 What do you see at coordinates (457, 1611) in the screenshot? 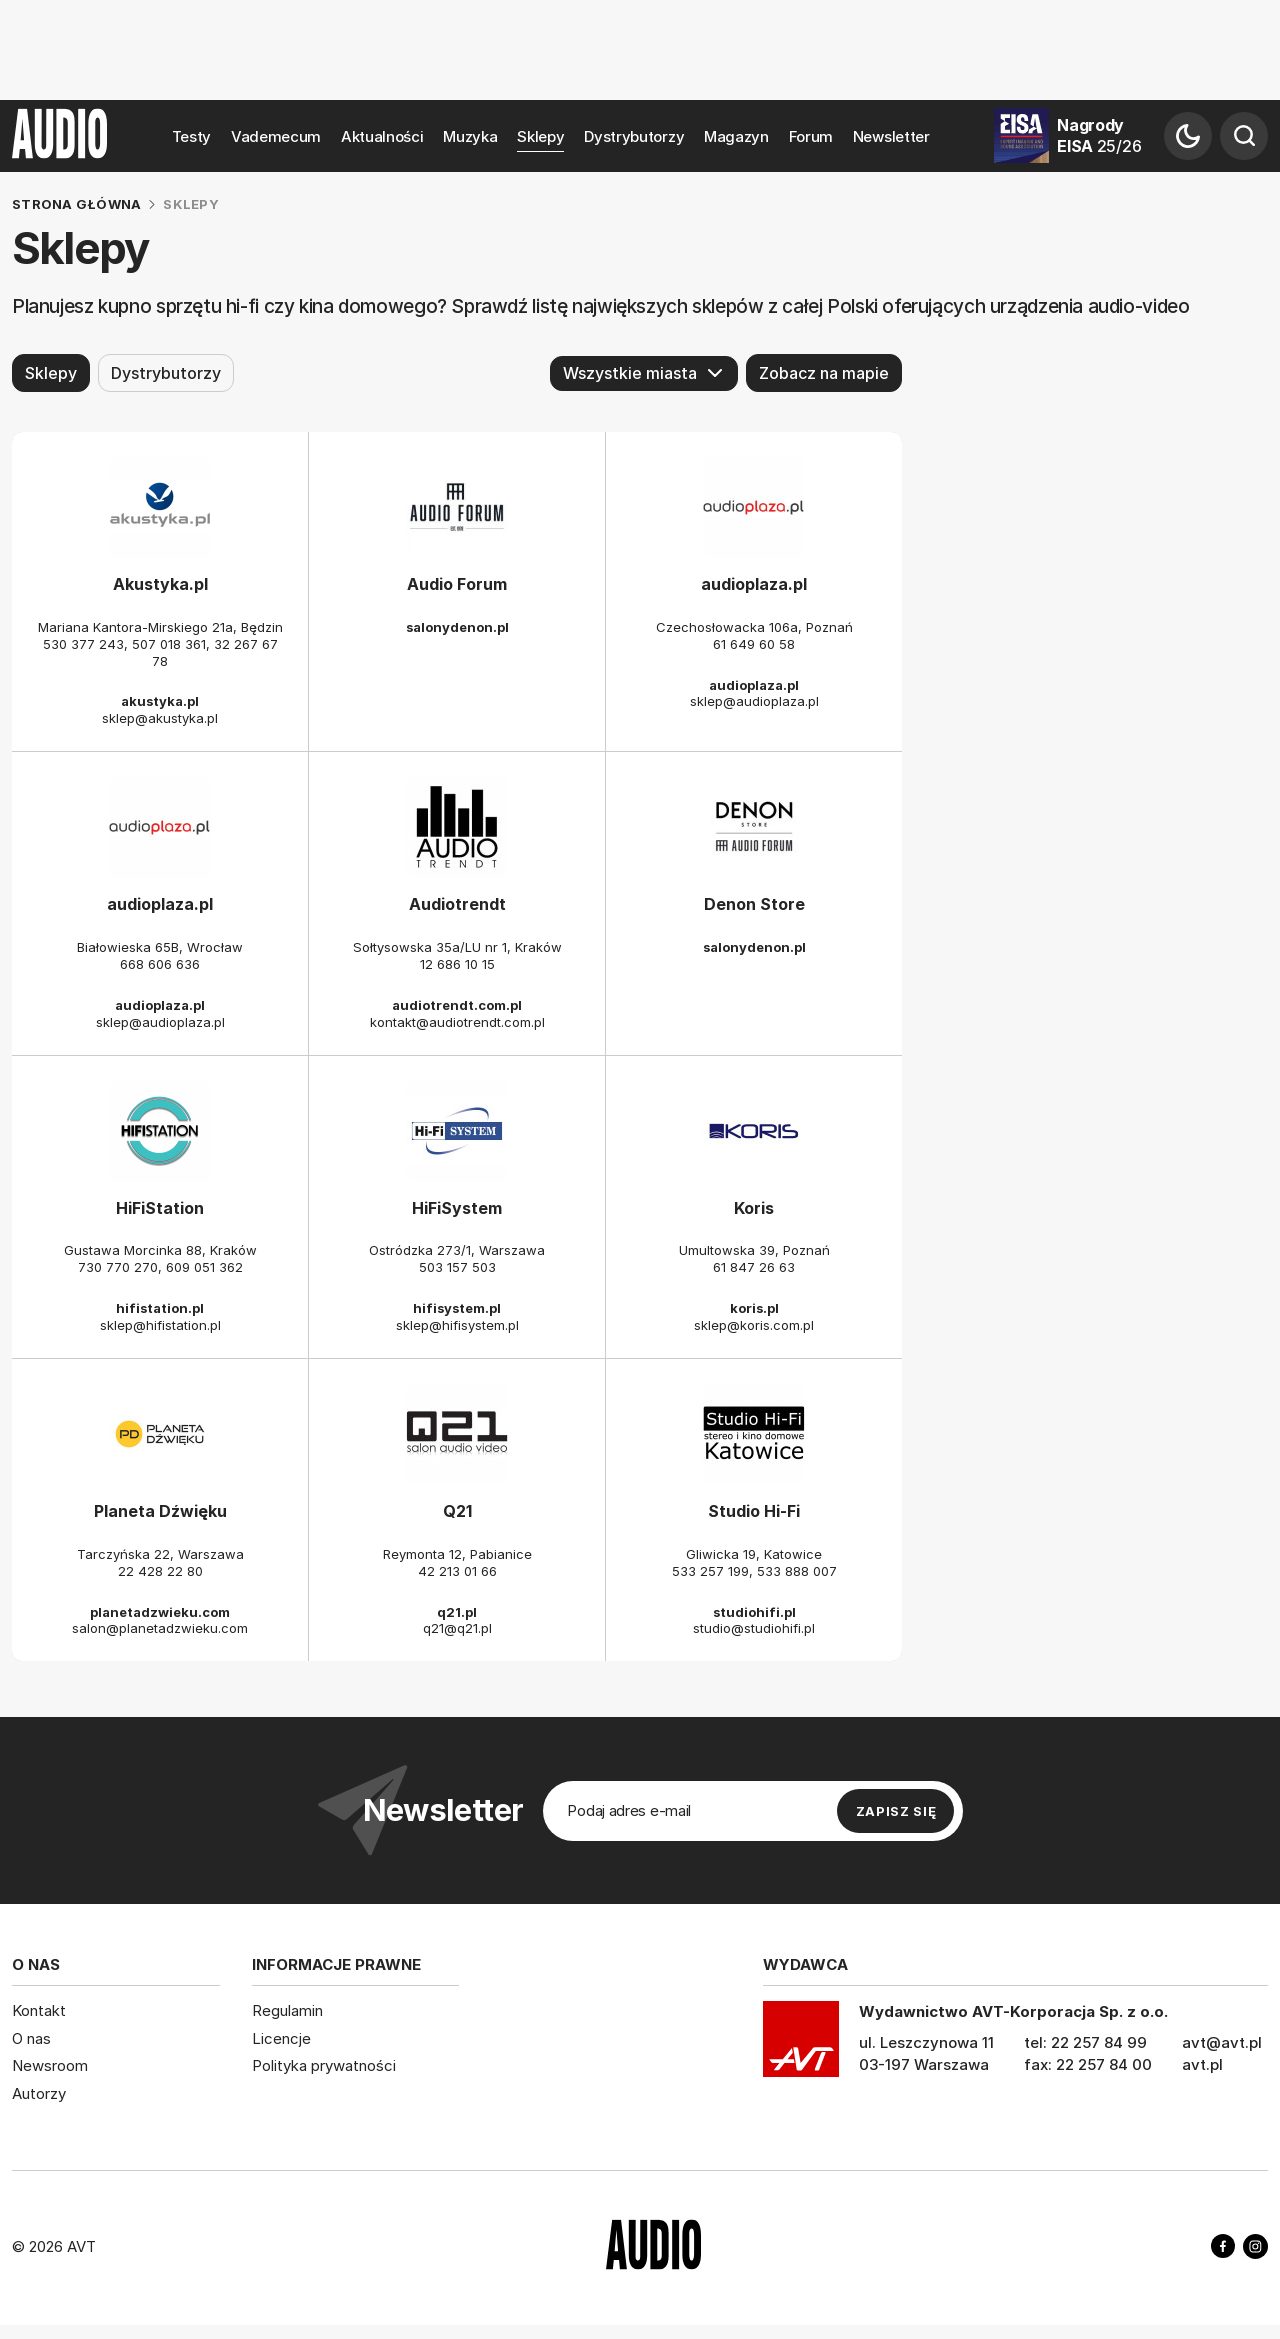
I see `q21.pl` at bounding box center [457, 1611].